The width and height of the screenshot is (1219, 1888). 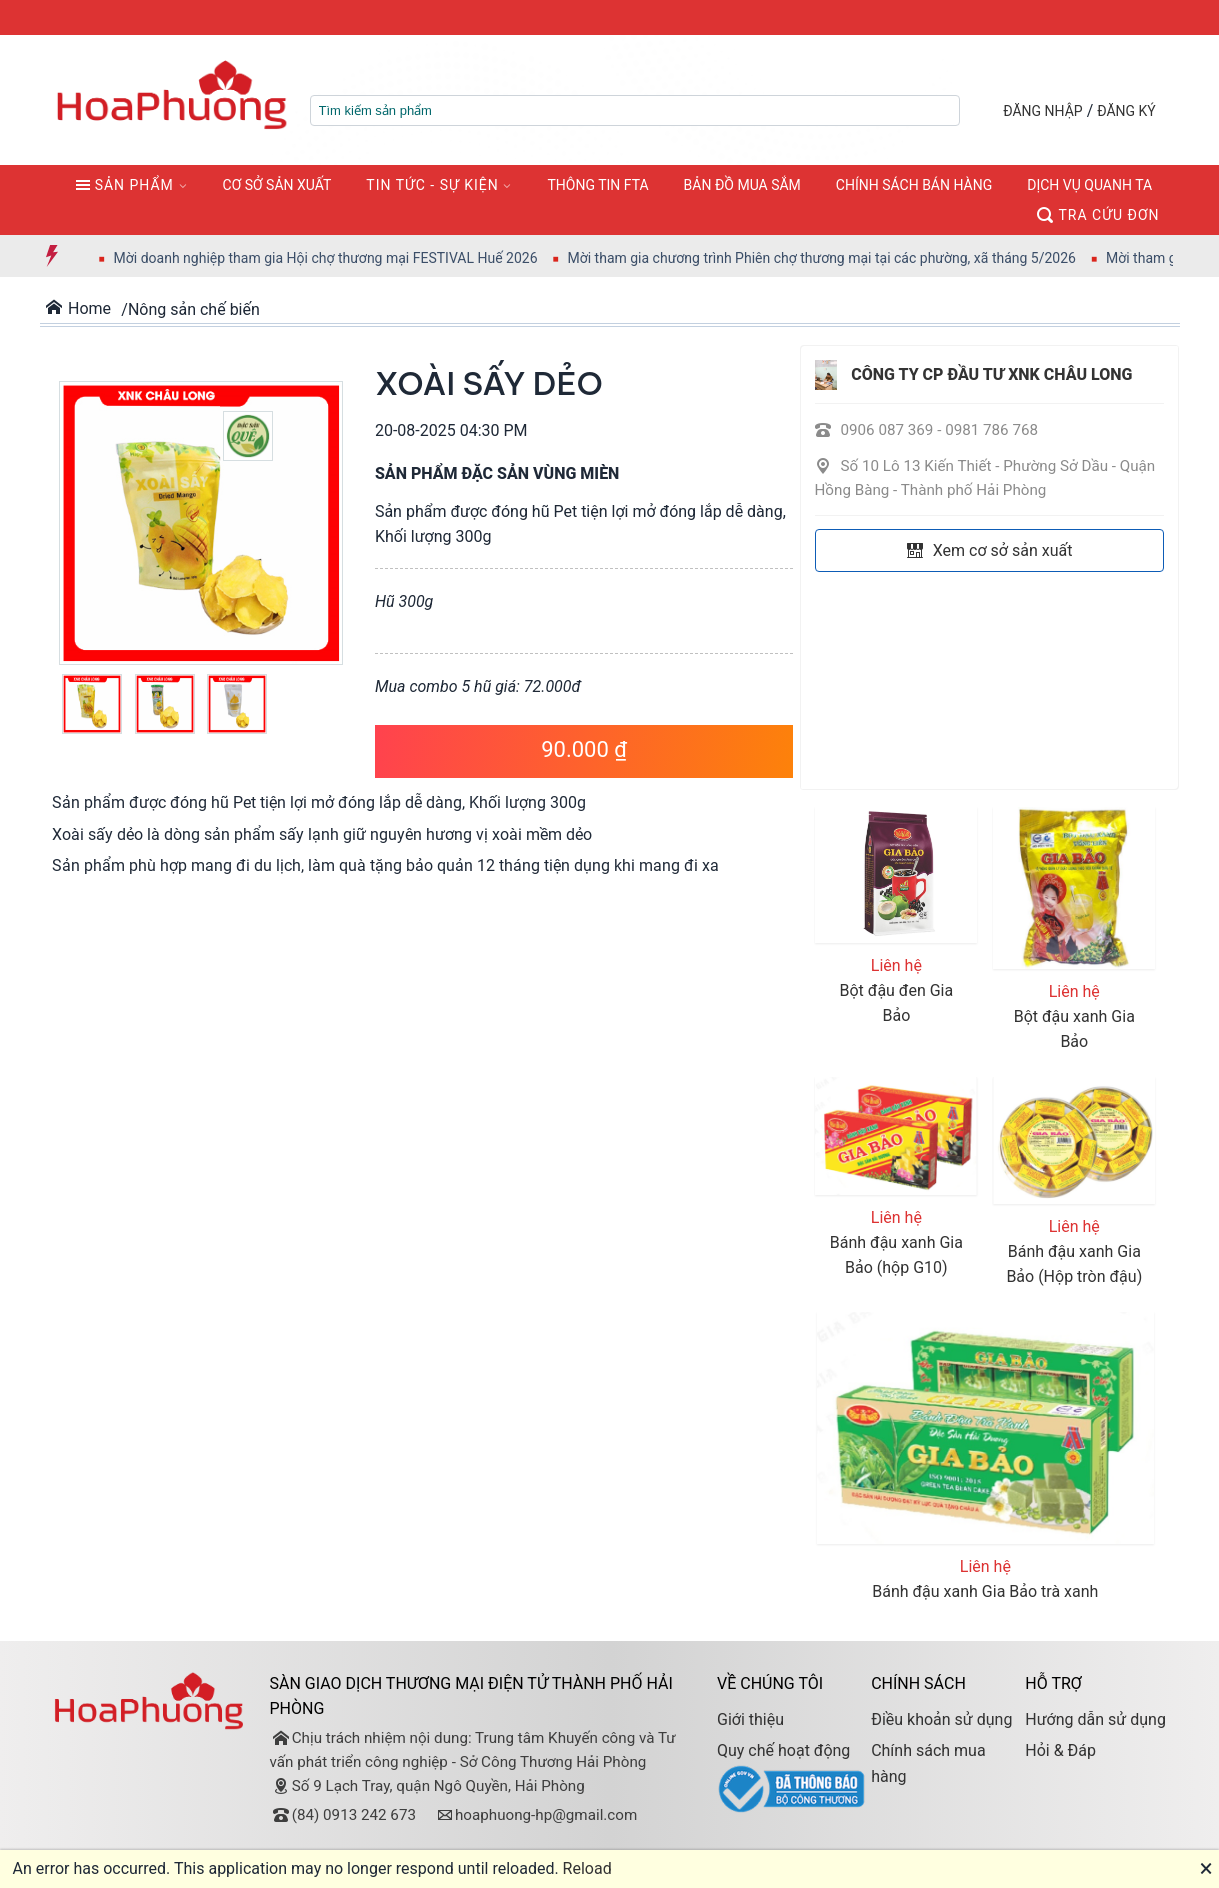 What do you see at coordinates (1095, 1719) in the screenshot?
I see `Hướng dẫn sử dụng` at bounding box center [1095, 1719].